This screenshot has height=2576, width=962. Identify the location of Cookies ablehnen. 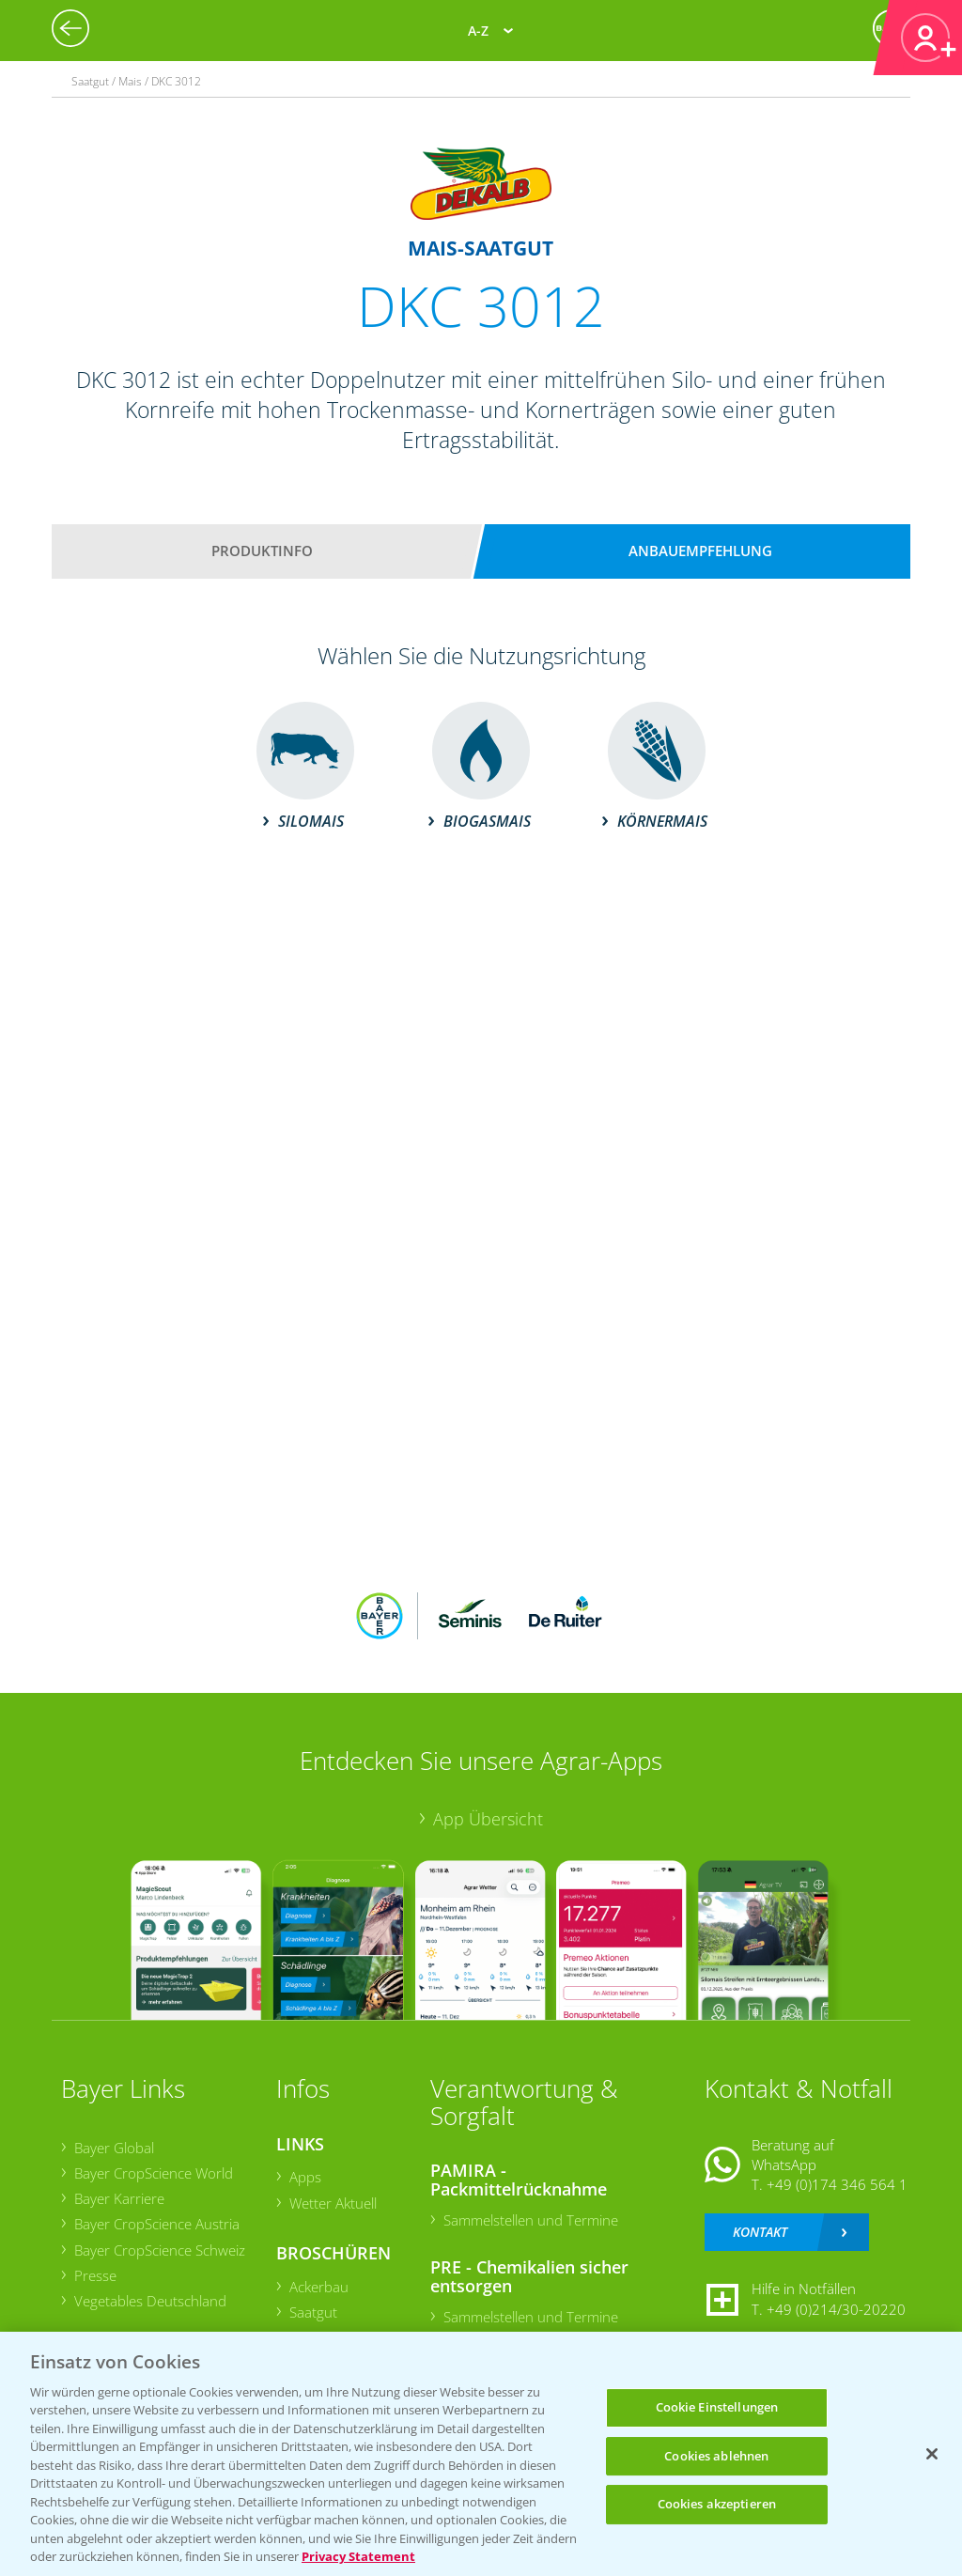
(716, 2455).